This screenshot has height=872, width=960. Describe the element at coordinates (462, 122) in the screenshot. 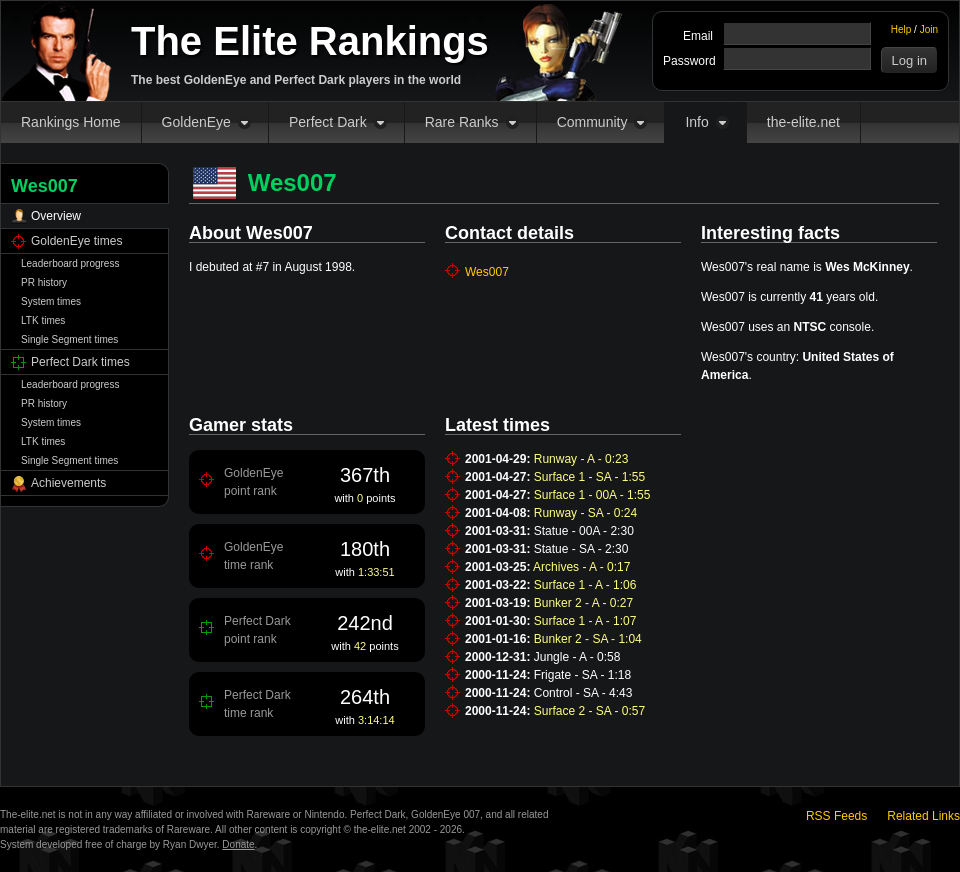

I see `Rare Ranks` at that location.